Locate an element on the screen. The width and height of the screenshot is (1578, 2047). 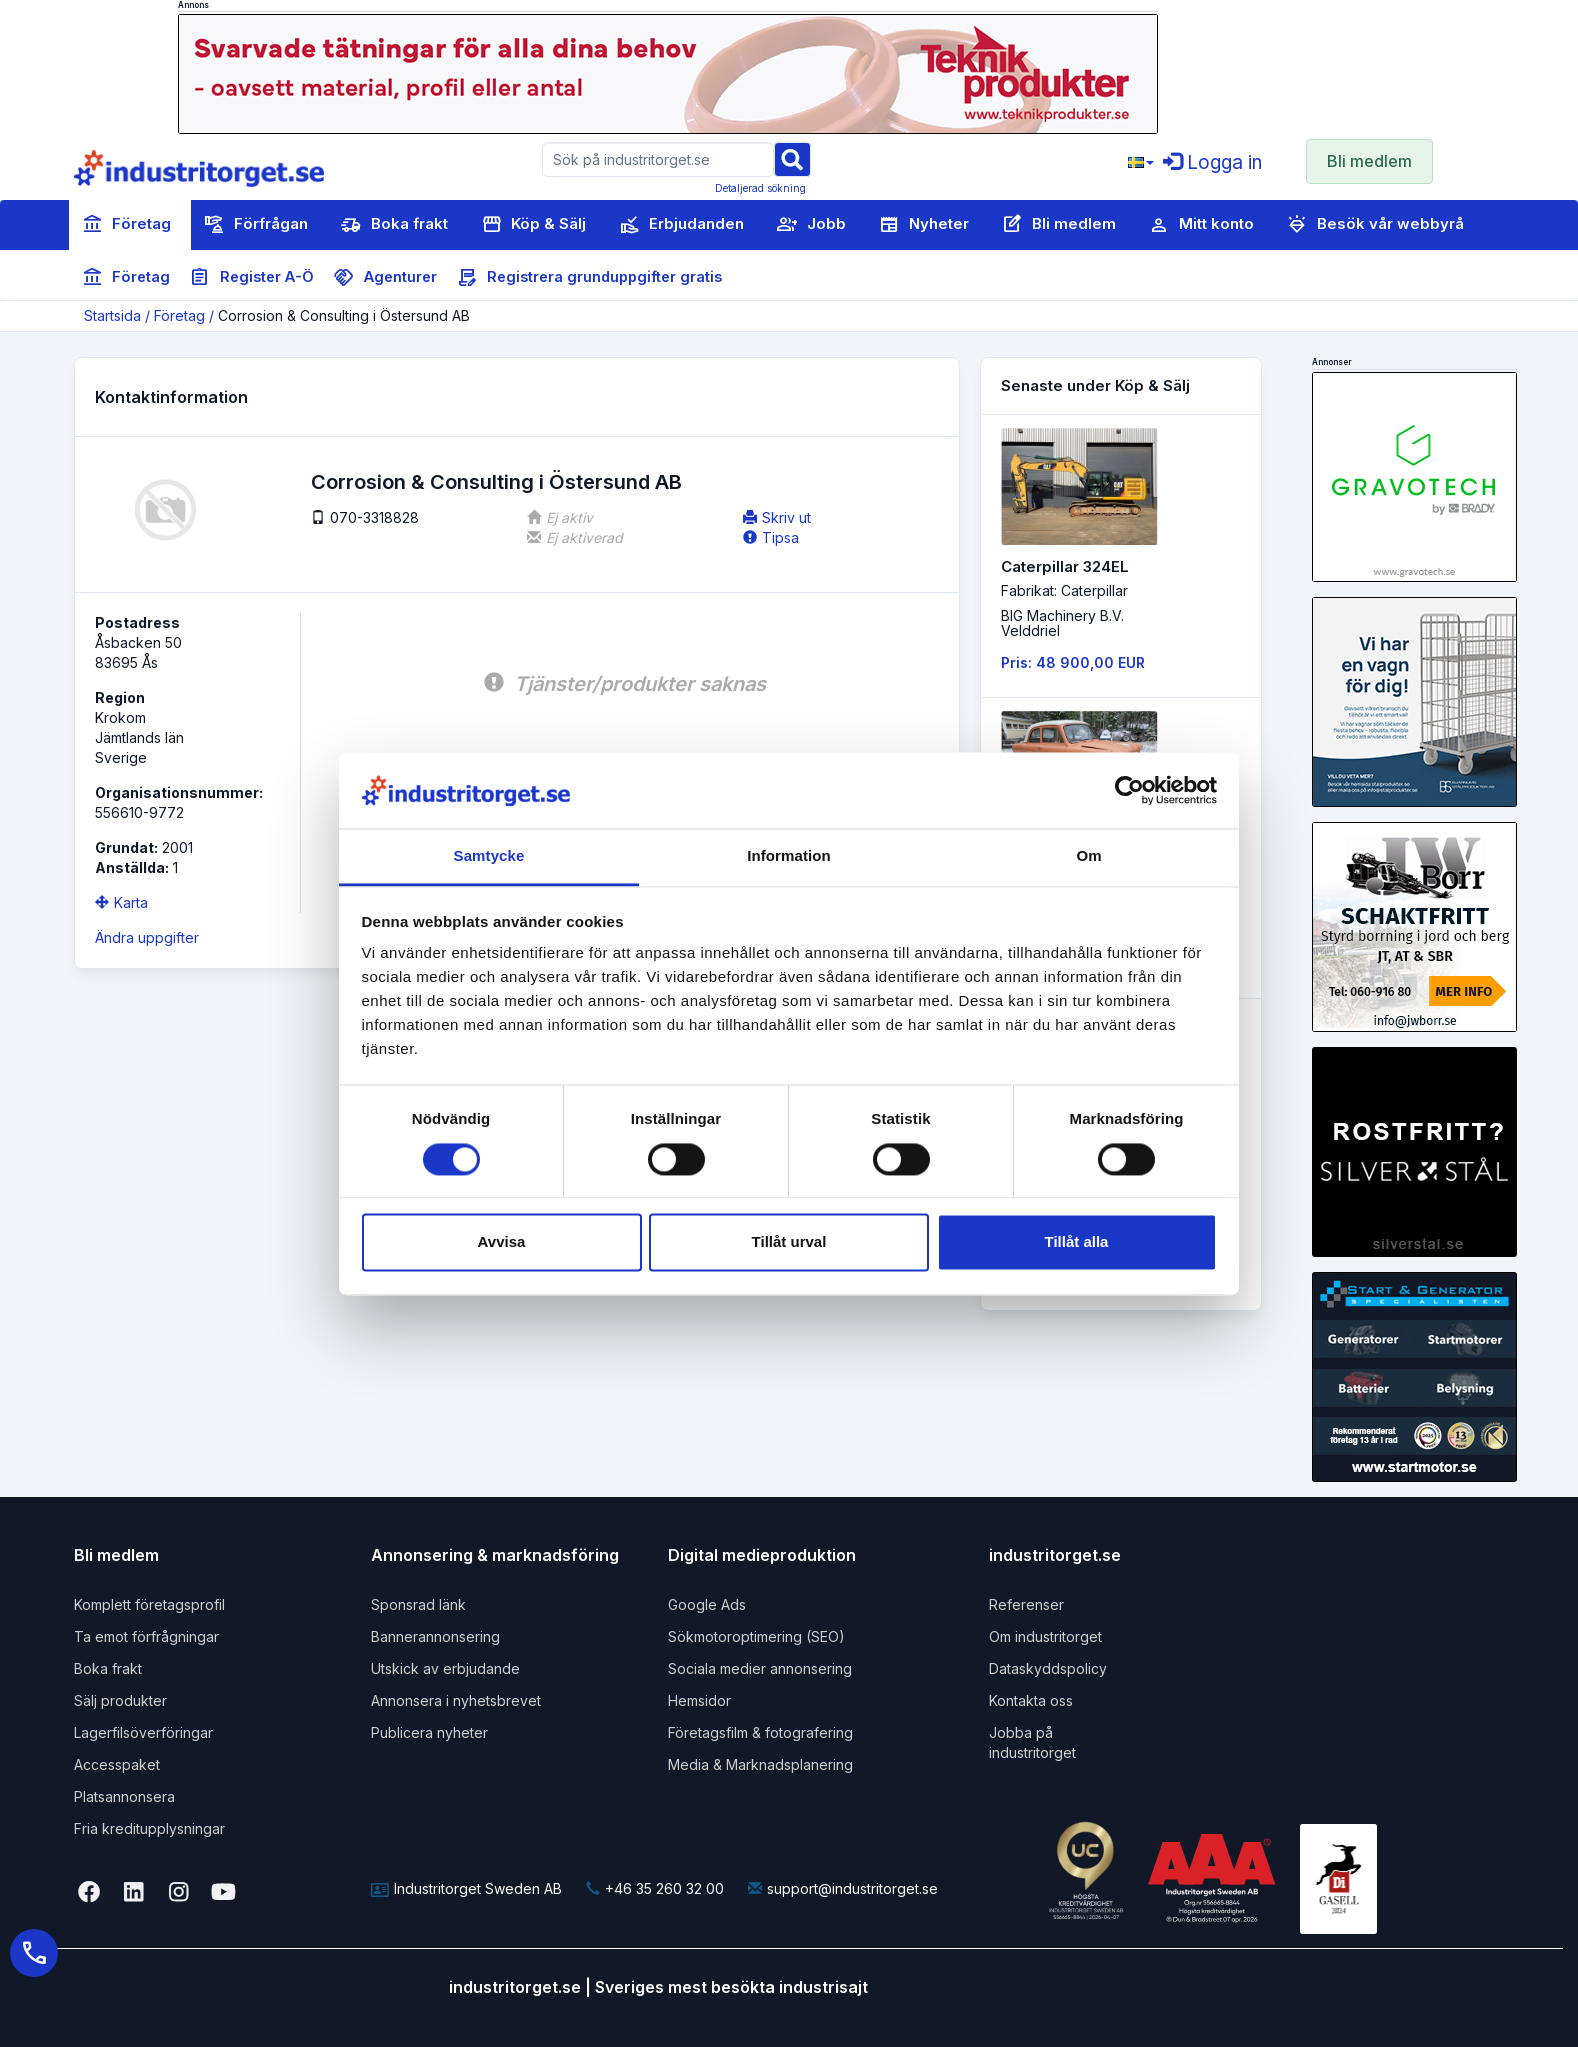
BIG Machinery B.V. Velddriel is located at coordinates (1062, 623).